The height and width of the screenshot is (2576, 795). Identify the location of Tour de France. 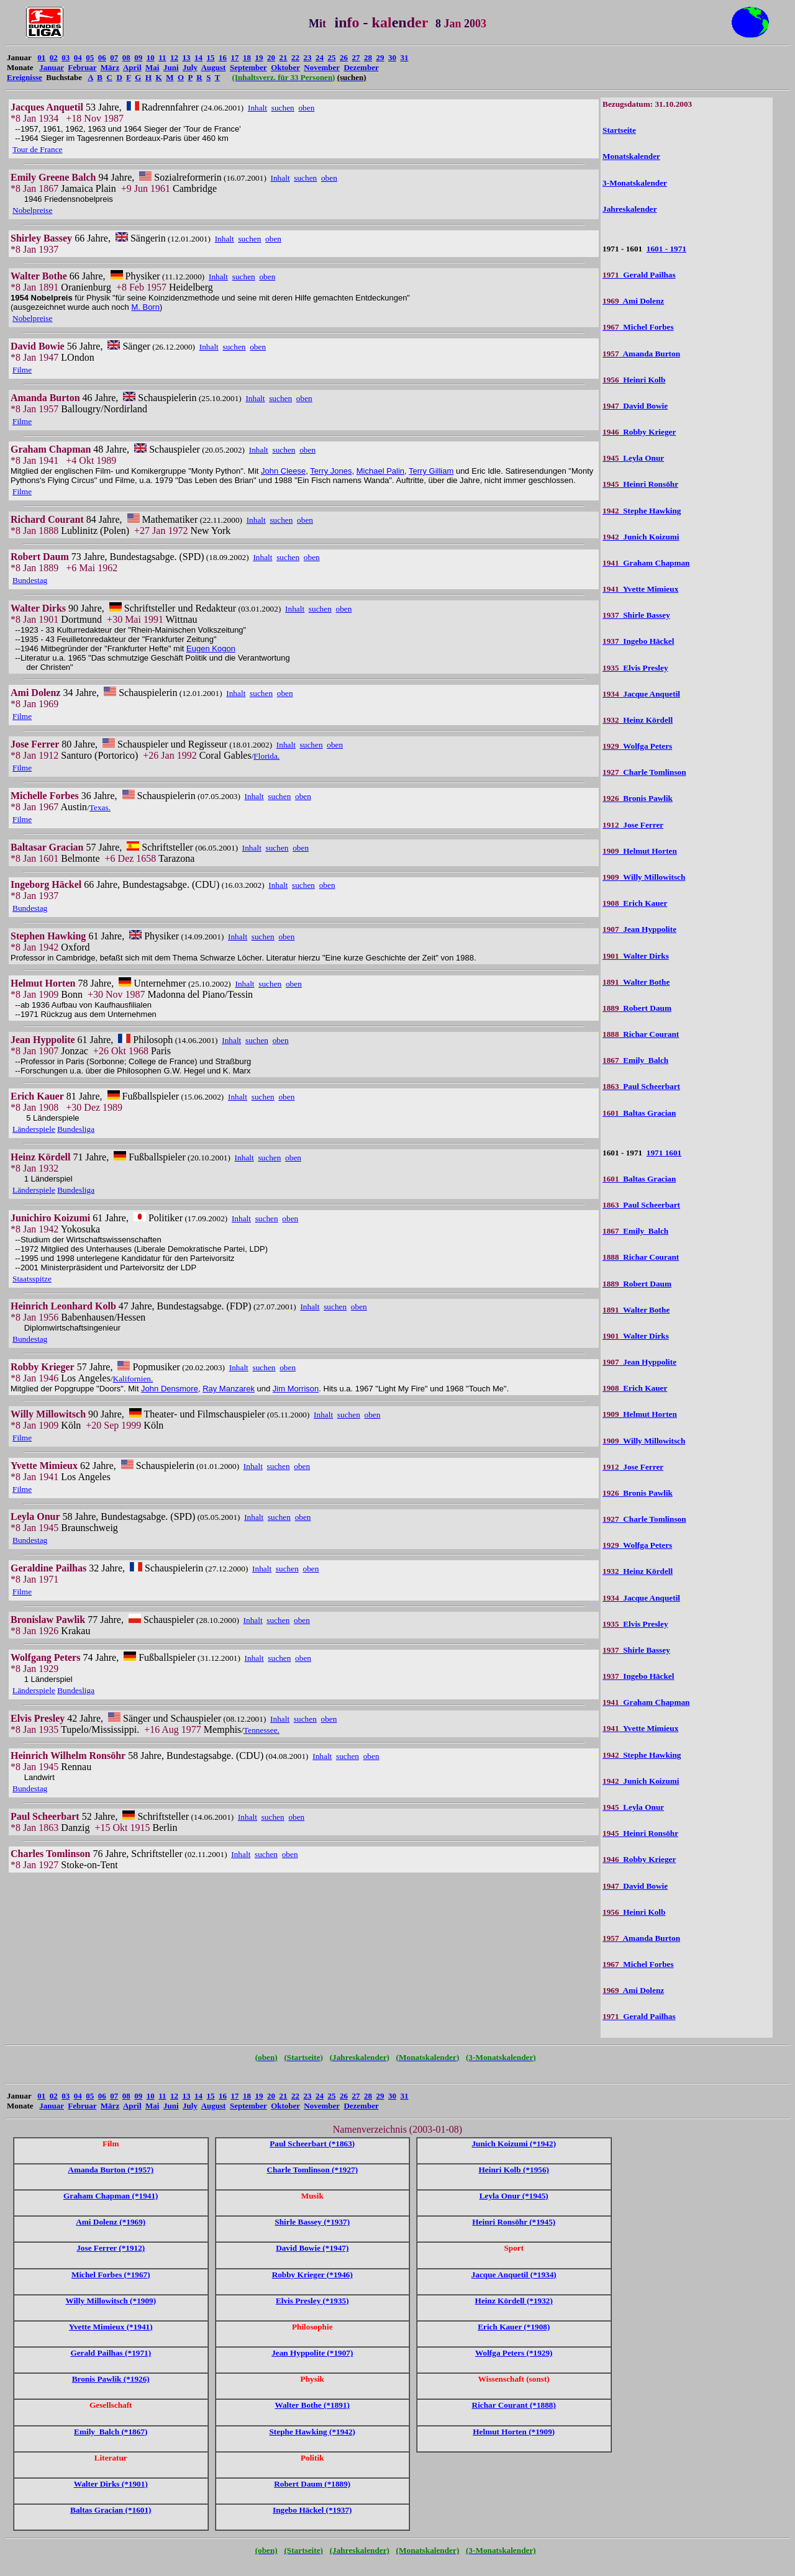
(37, 149).